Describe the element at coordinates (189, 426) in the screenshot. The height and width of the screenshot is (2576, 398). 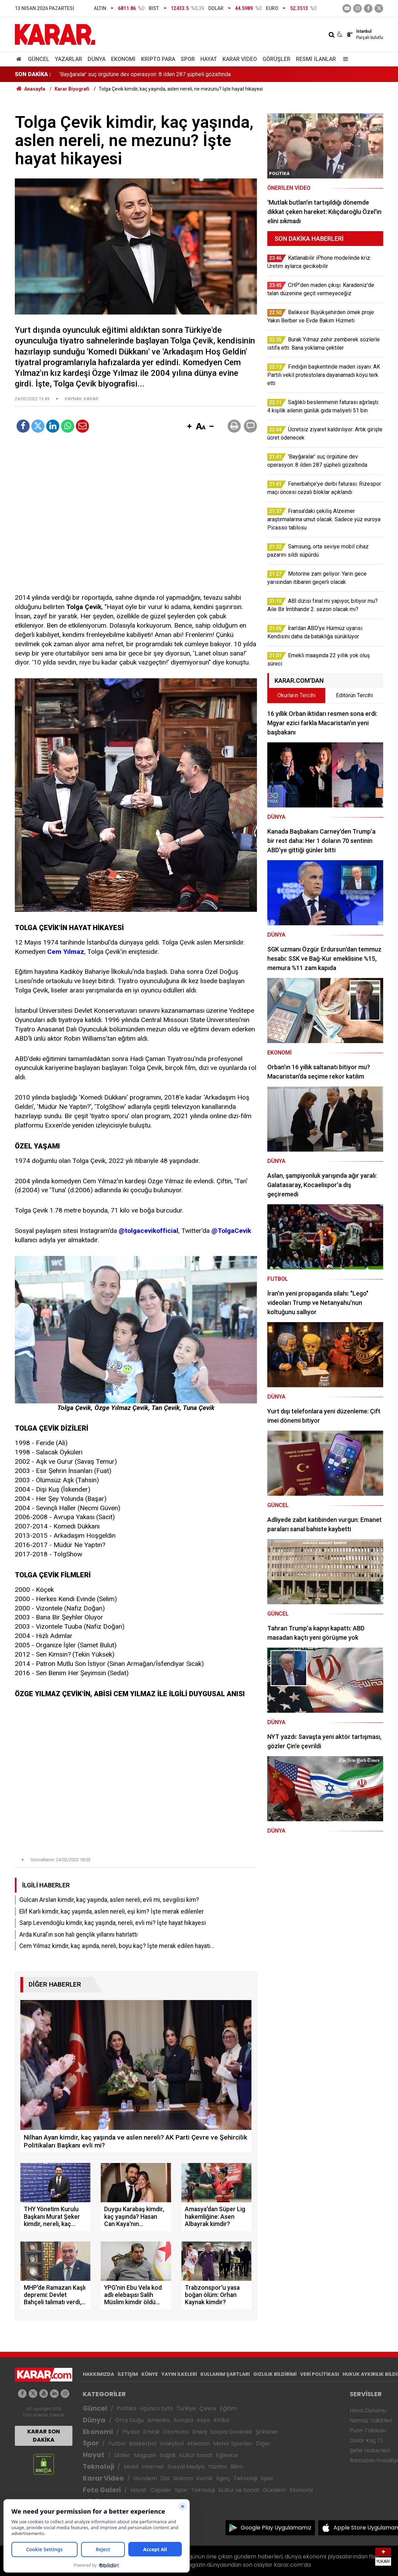
I see `[button]` at that location.